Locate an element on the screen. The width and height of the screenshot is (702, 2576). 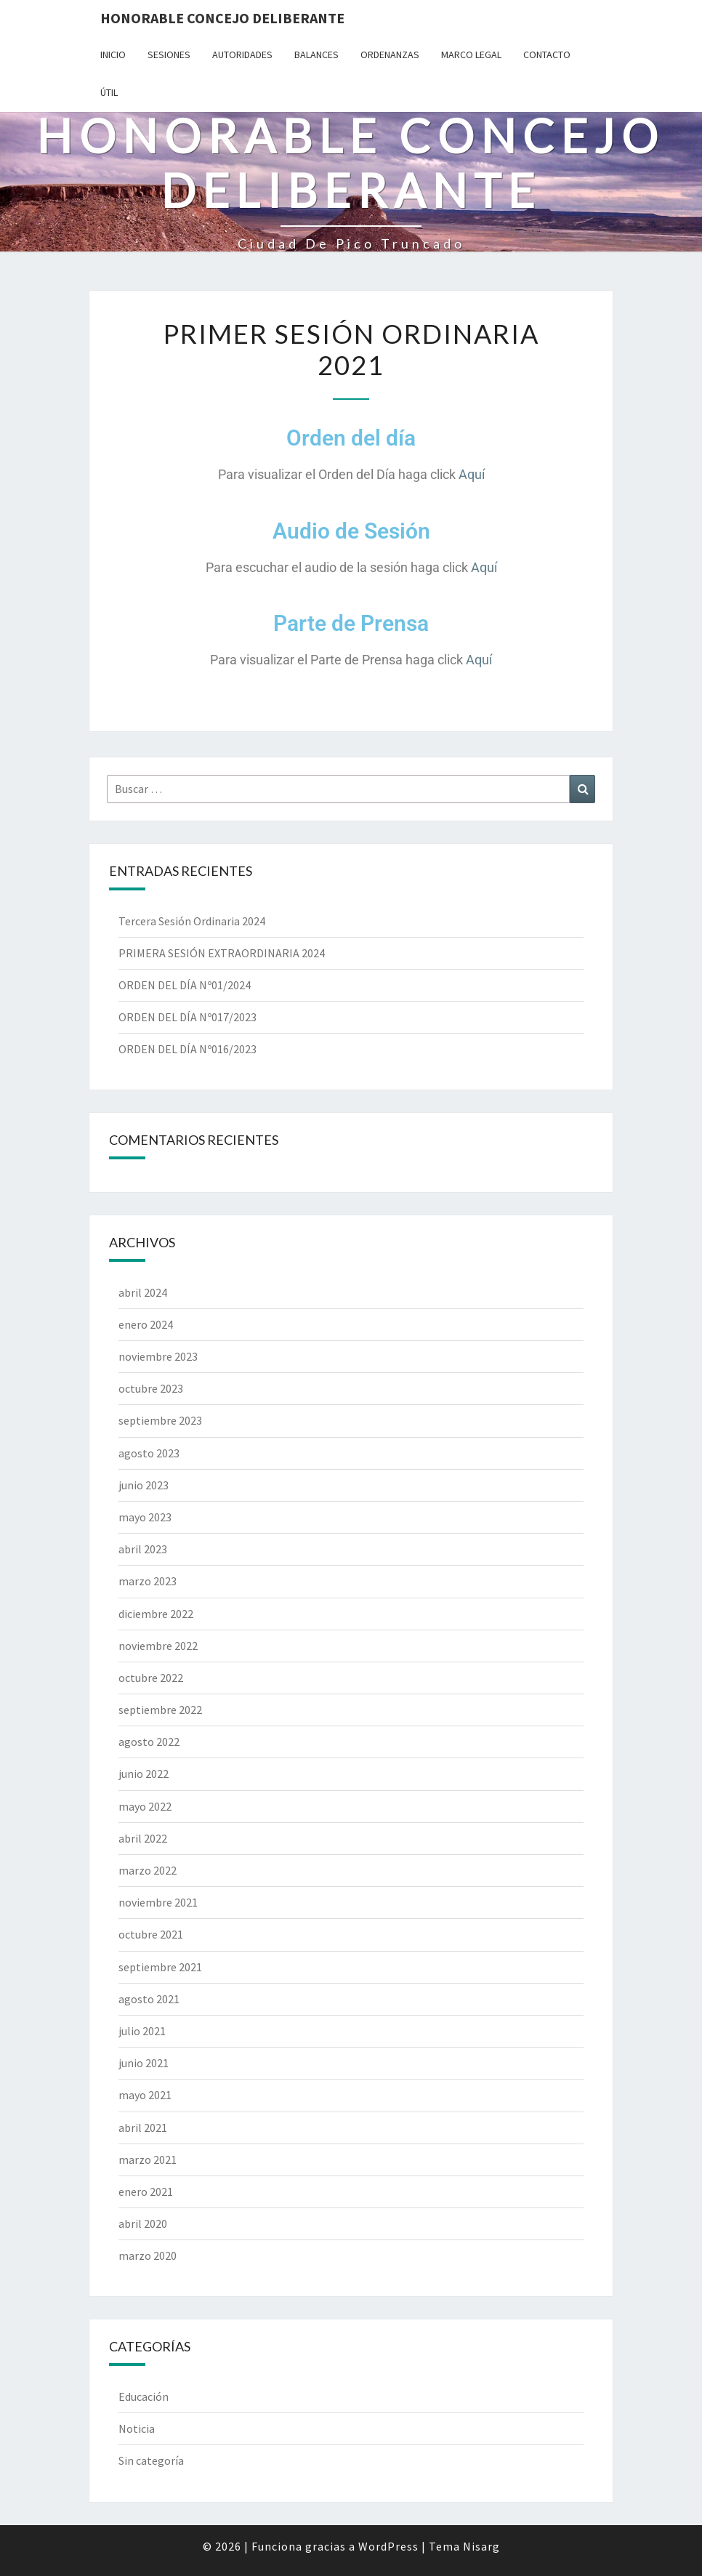
marzo 2020 is located at coordinates (147, 2255).